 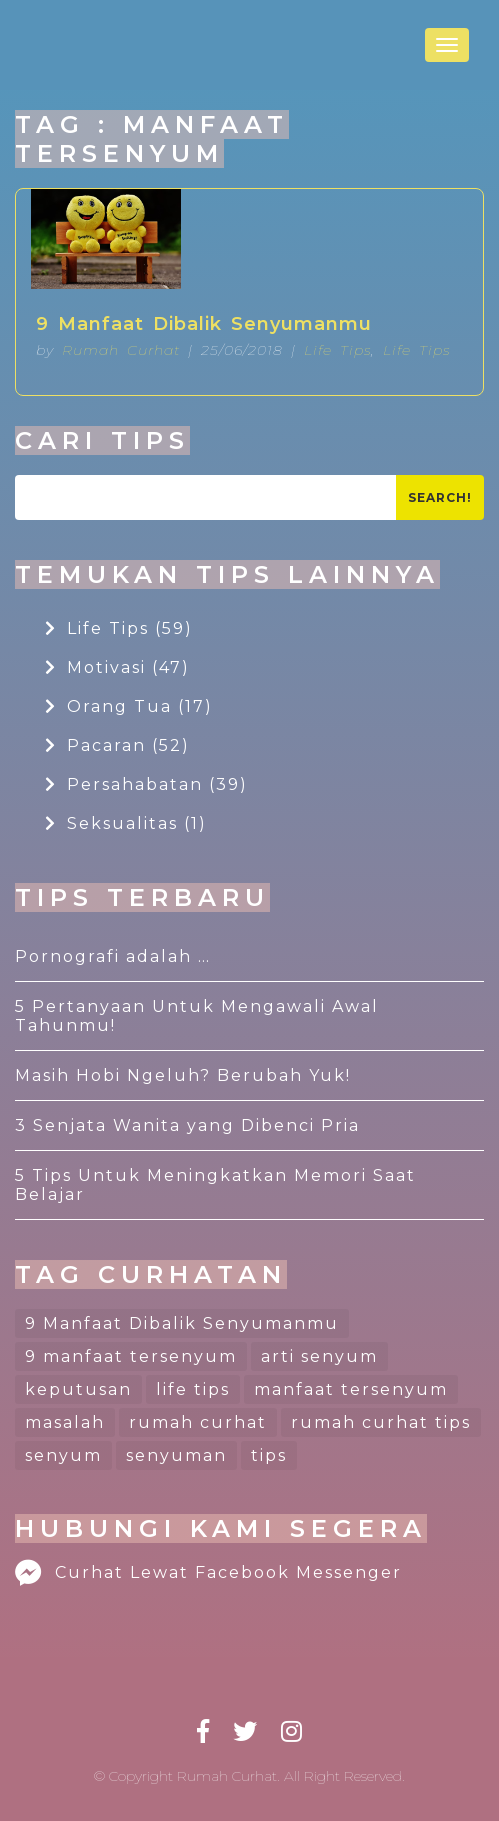 What do you see at coordinates (117, 745) in the screenshot?
I see `Pacaran` at bounding box center [117, 745].